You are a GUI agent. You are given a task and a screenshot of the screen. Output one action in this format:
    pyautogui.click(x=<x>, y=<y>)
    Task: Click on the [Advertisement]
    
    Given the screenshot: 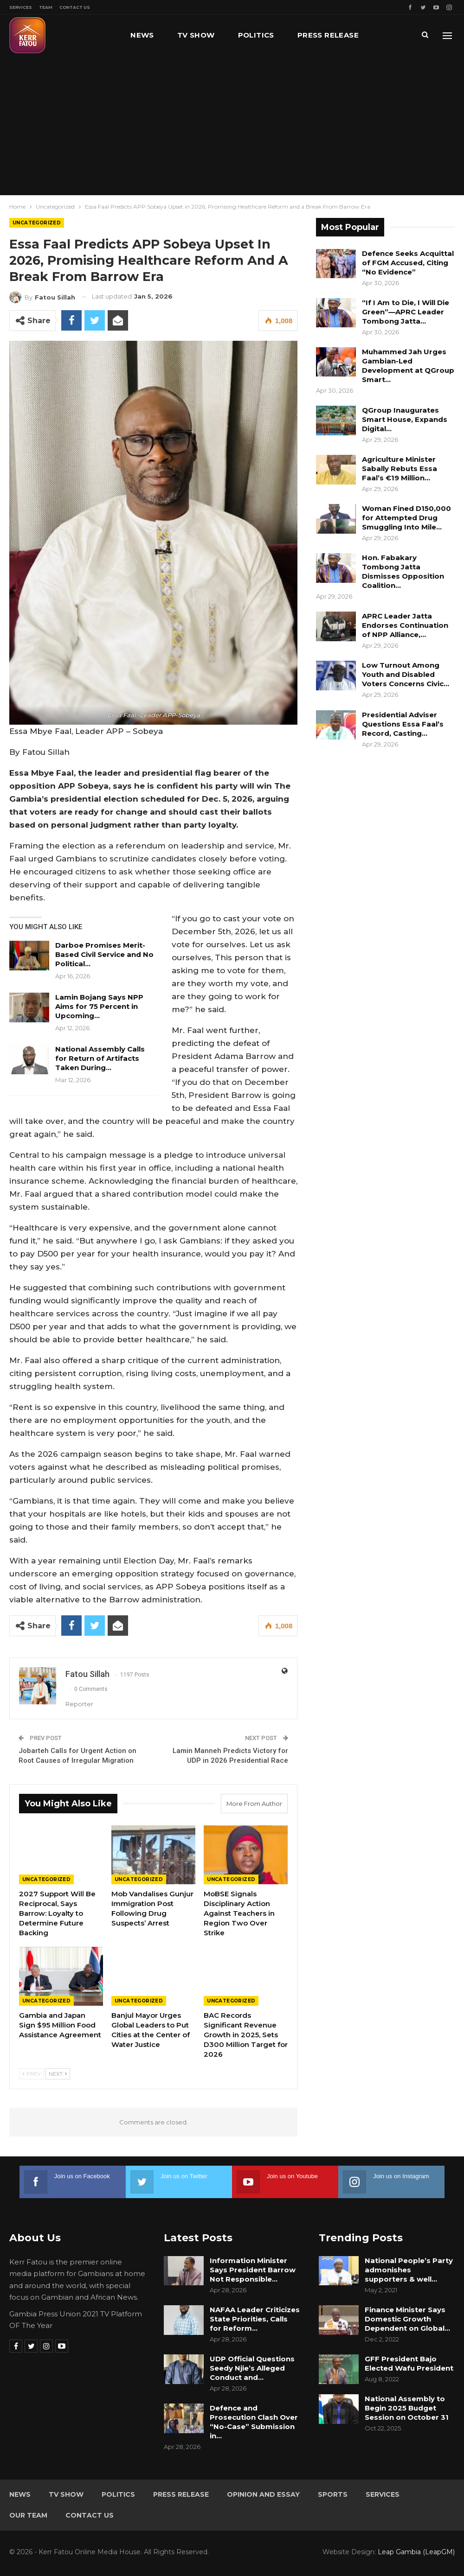 What is the action you would take?
    pyautogui.click(x=232, y=125)
    